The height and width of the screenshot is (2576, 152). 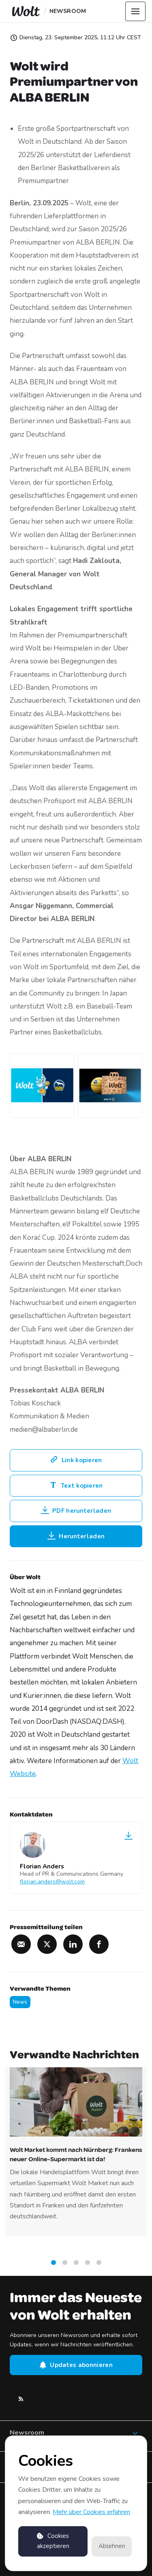 I want to click on Mehr über Cookies erfahren, so click(x=91, y=2512).